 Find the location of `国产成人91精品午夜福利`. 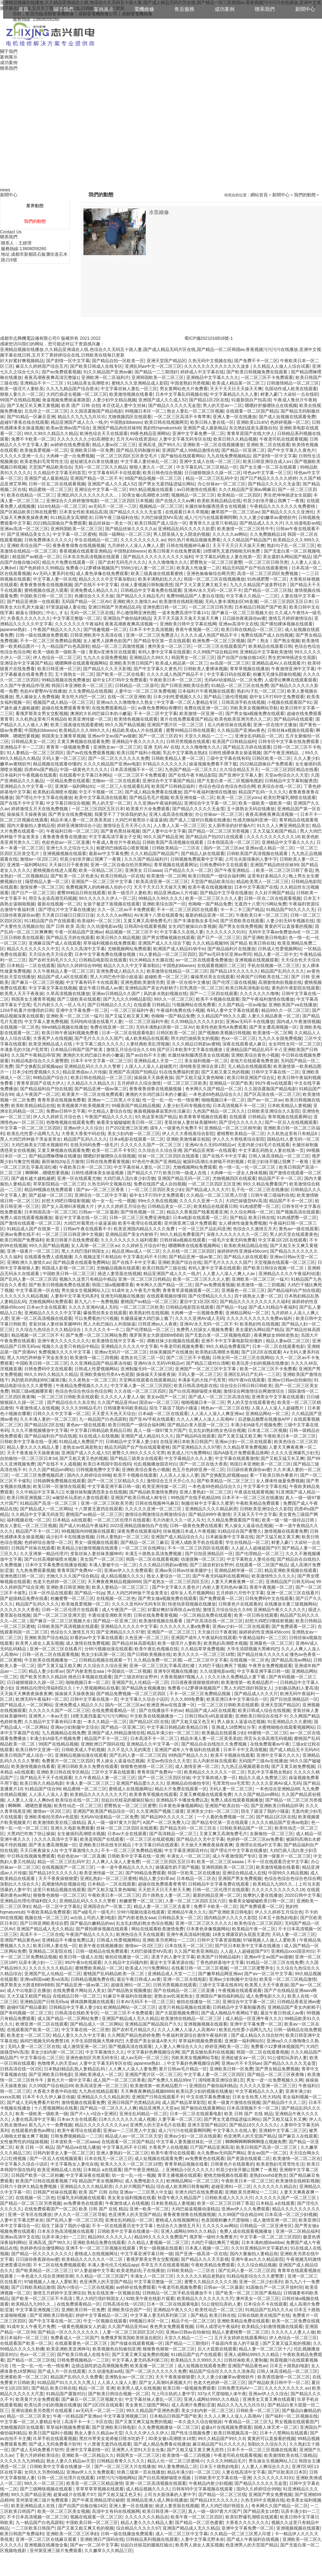

国产成人91精品午夜福利 is located at coordinates (273, 1307).